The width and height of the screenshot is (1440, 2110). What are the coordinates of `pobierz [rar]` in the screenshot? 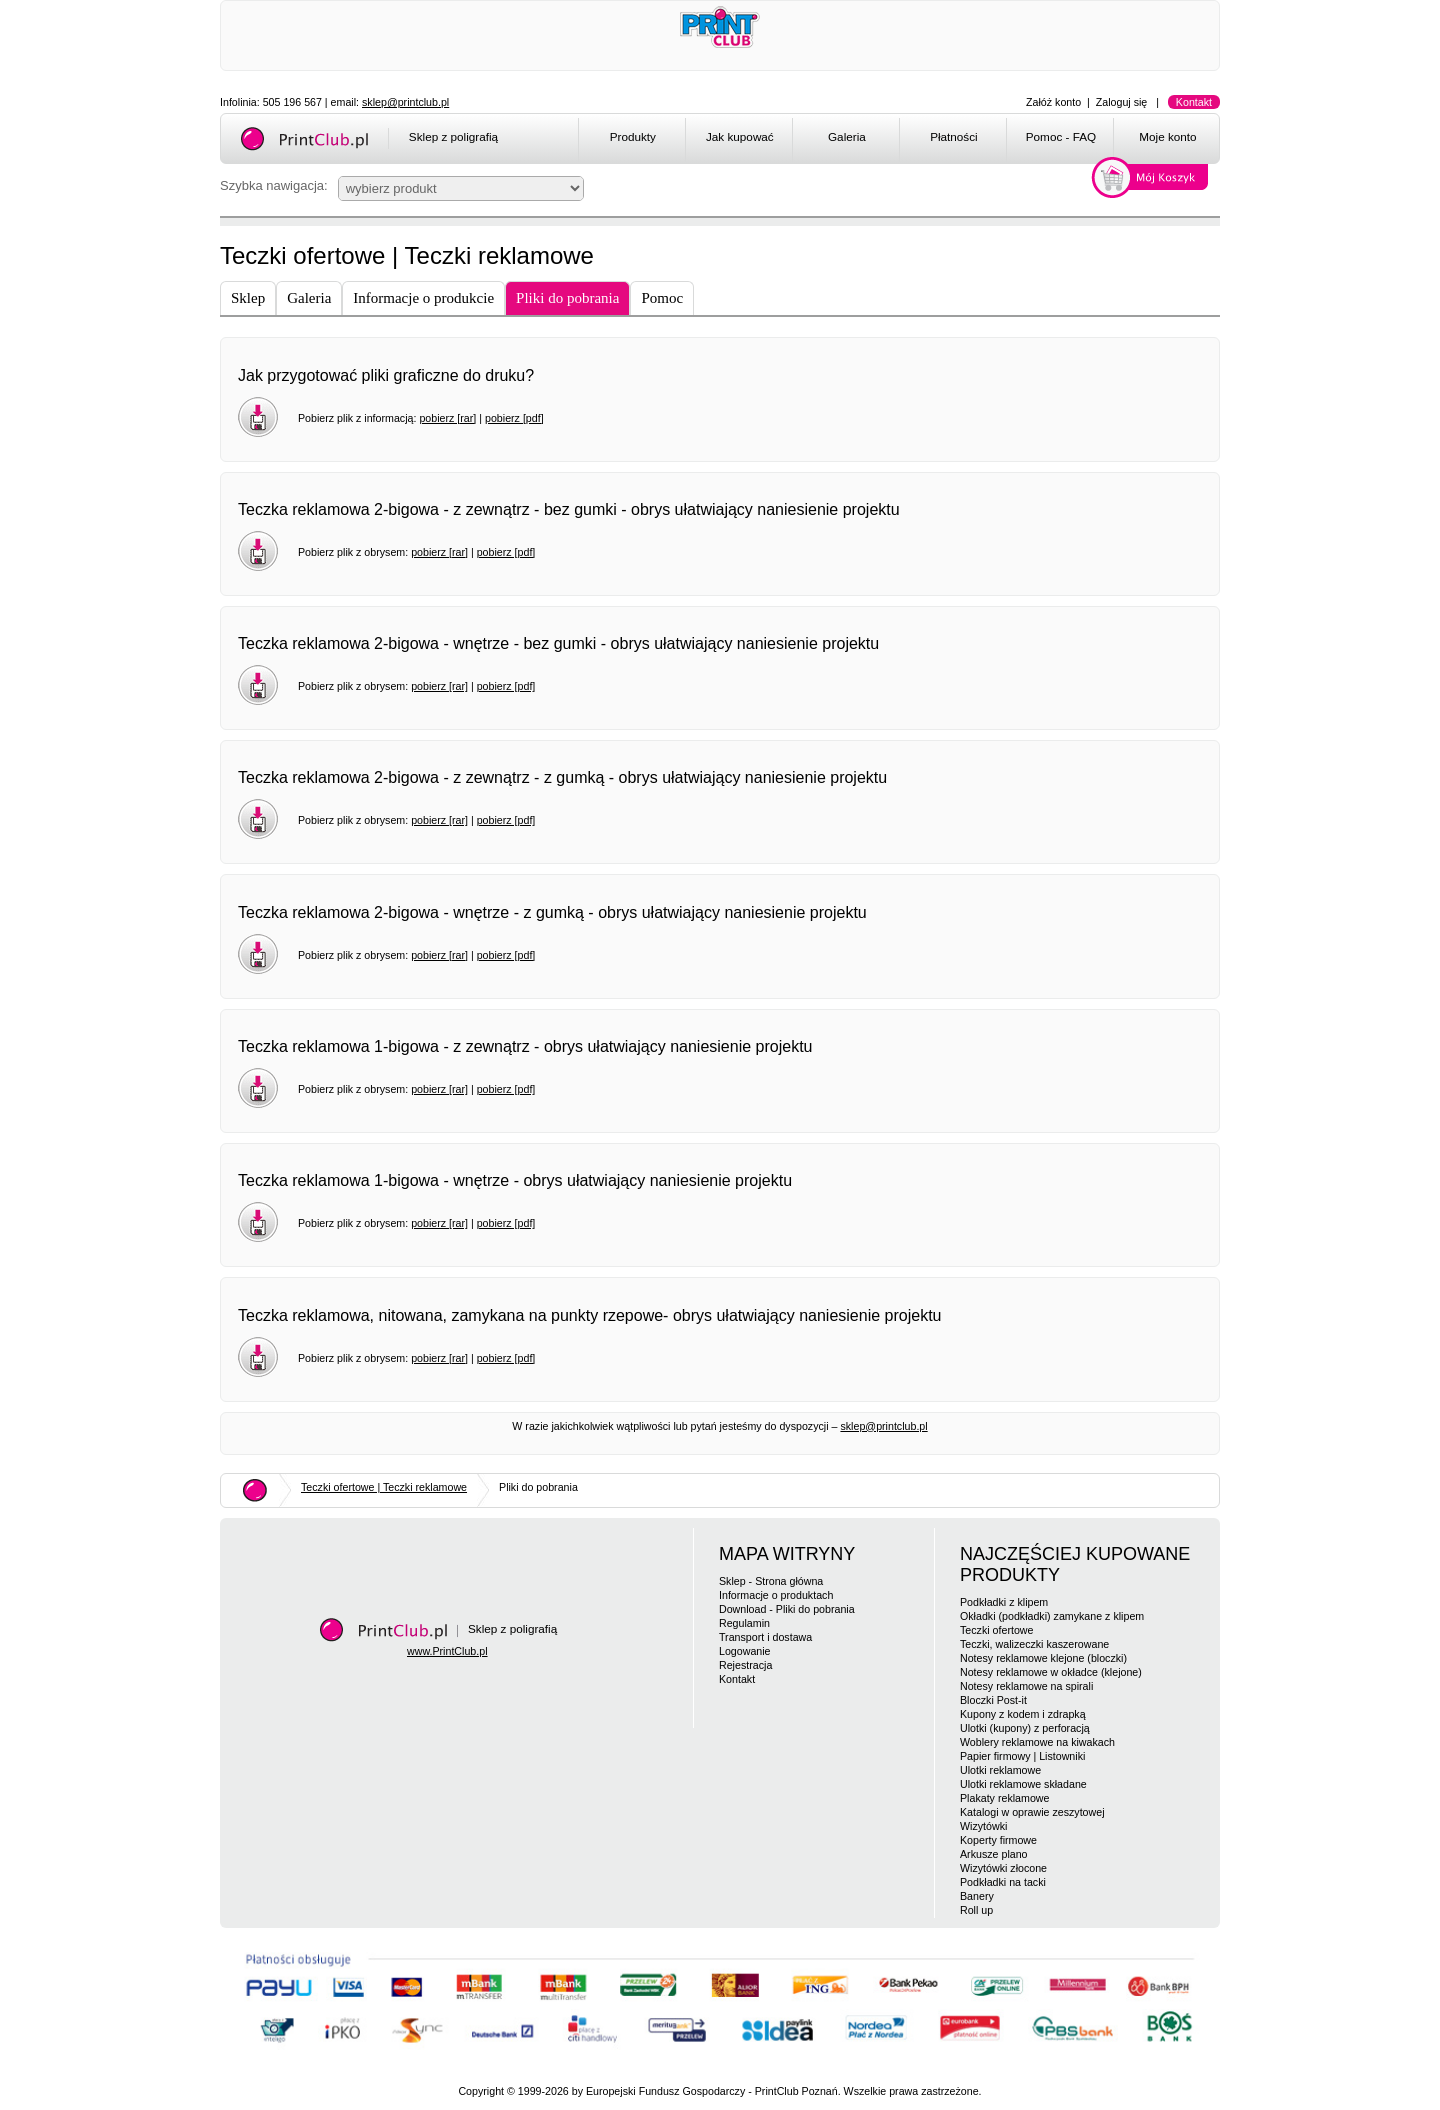 It's located at (447, 418).